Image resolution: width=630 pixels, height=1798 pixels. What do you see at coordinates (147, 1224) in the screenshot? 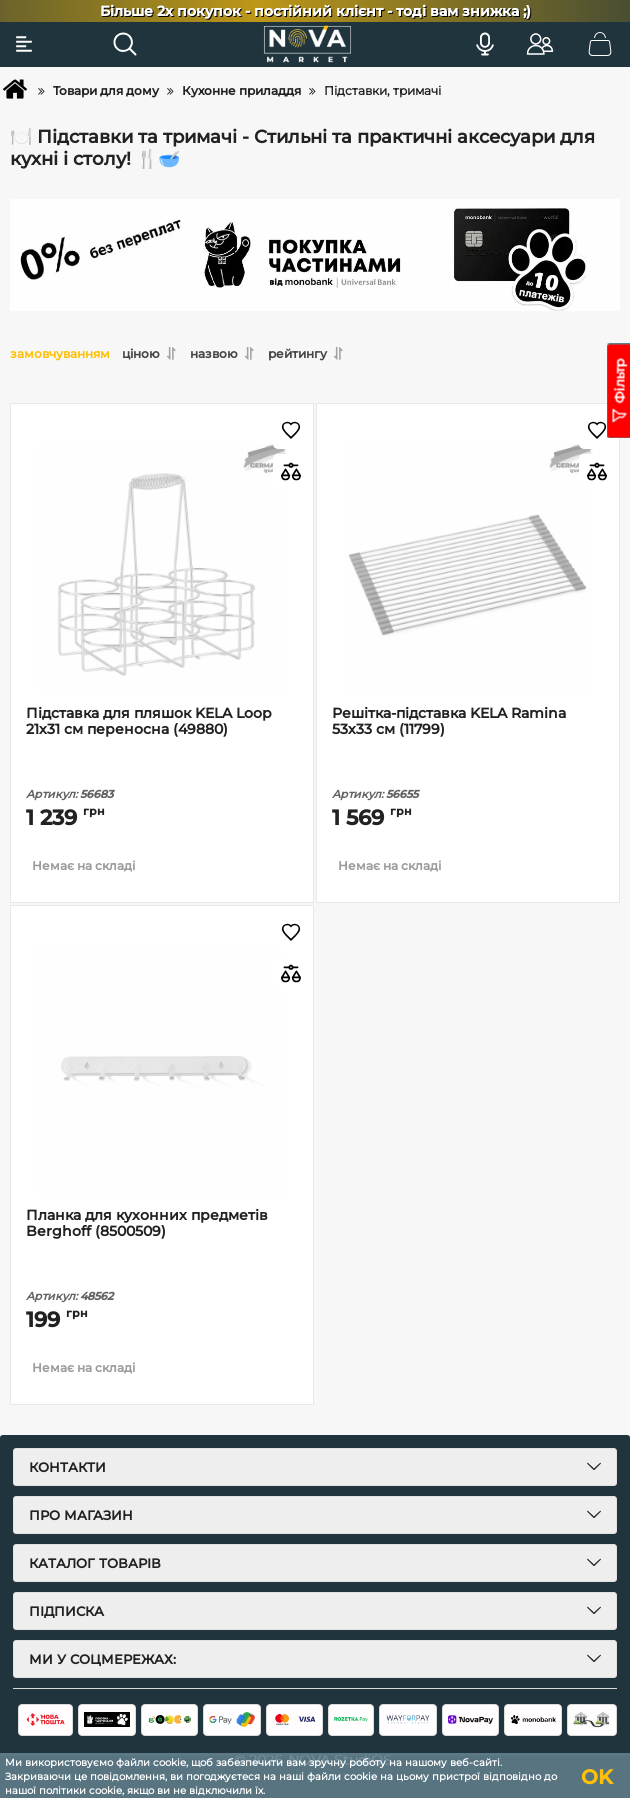
I see `Планка для кухонних предметів Berghoff (8500509)` at bounding box center [147, 1224].